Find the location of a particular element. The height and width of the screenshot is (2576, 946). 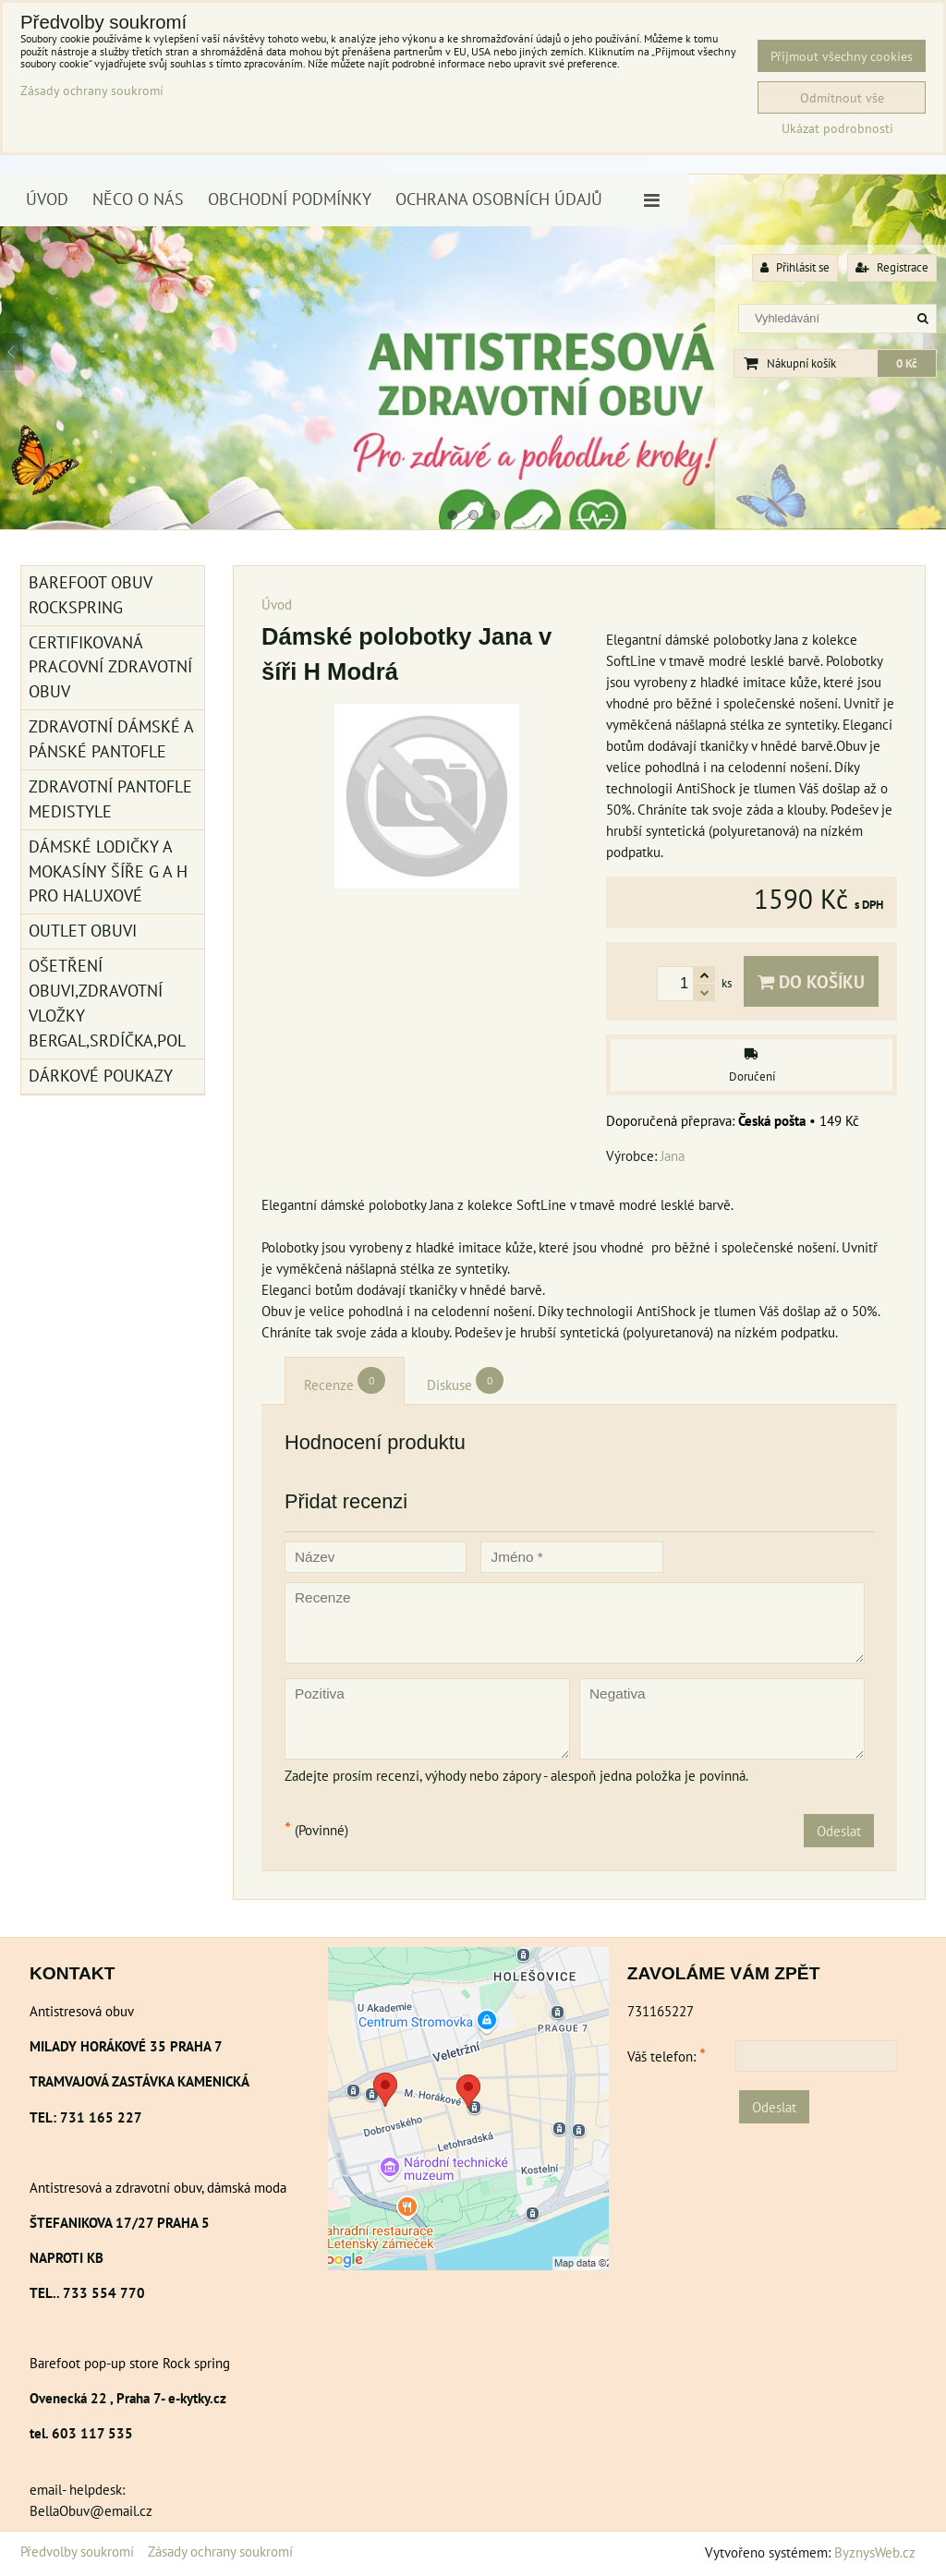

Ošetření obuvi,zdravotní vložky Bergal,srdíčka,pol is located at coordinates (107, 1003).